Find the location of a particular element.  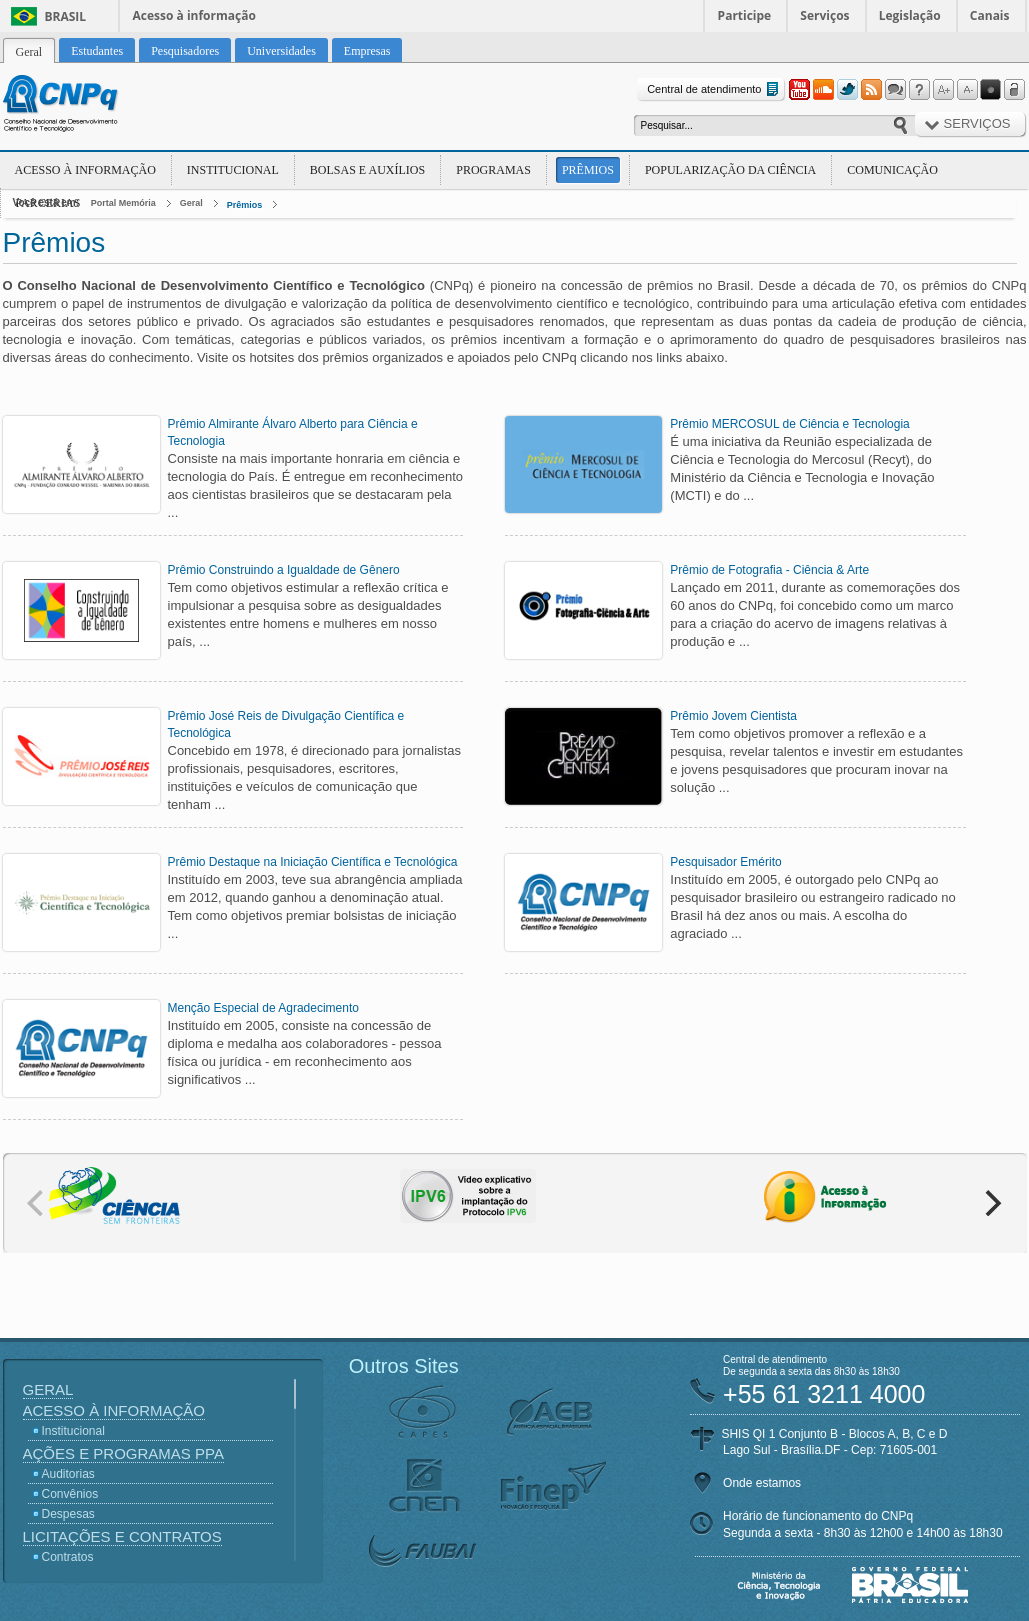

Institucional is located at coordinates (233, 170).